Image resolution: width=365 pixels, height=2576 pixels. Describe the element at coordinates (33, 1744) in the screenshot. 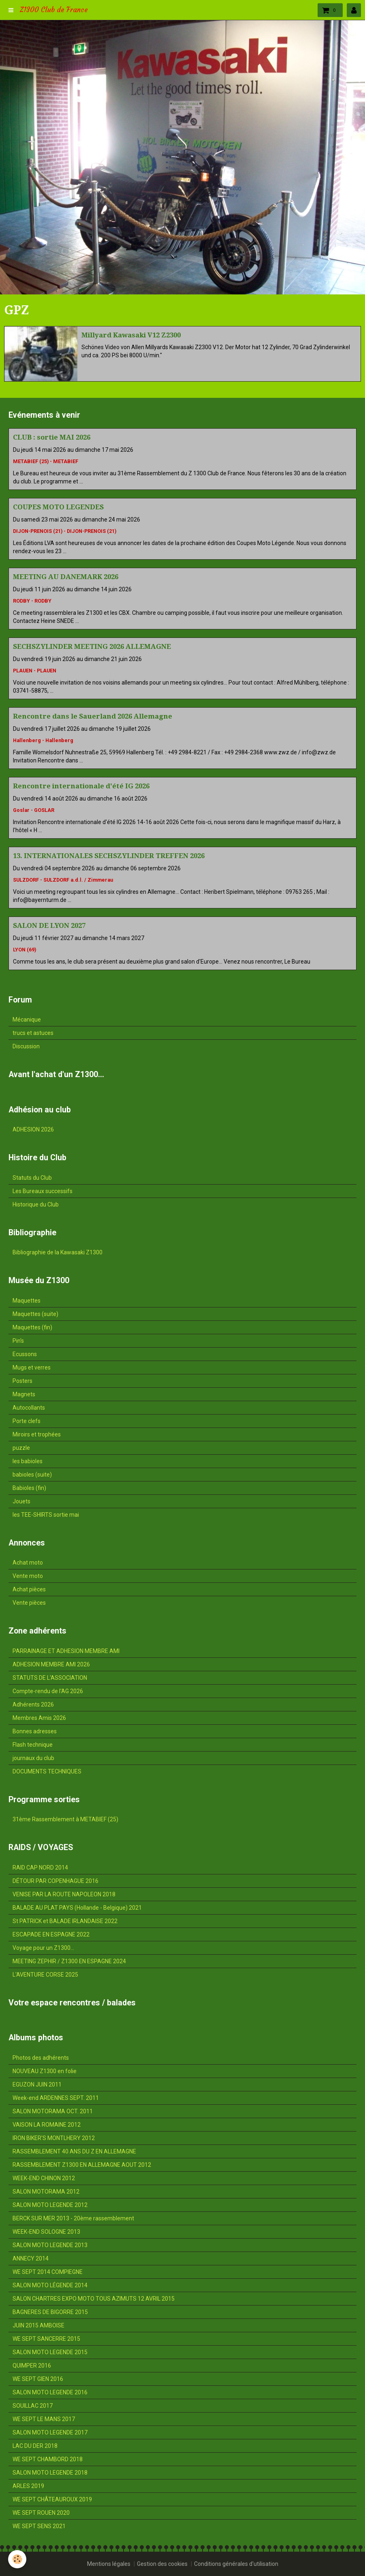

I see `Flash technique` at that location.